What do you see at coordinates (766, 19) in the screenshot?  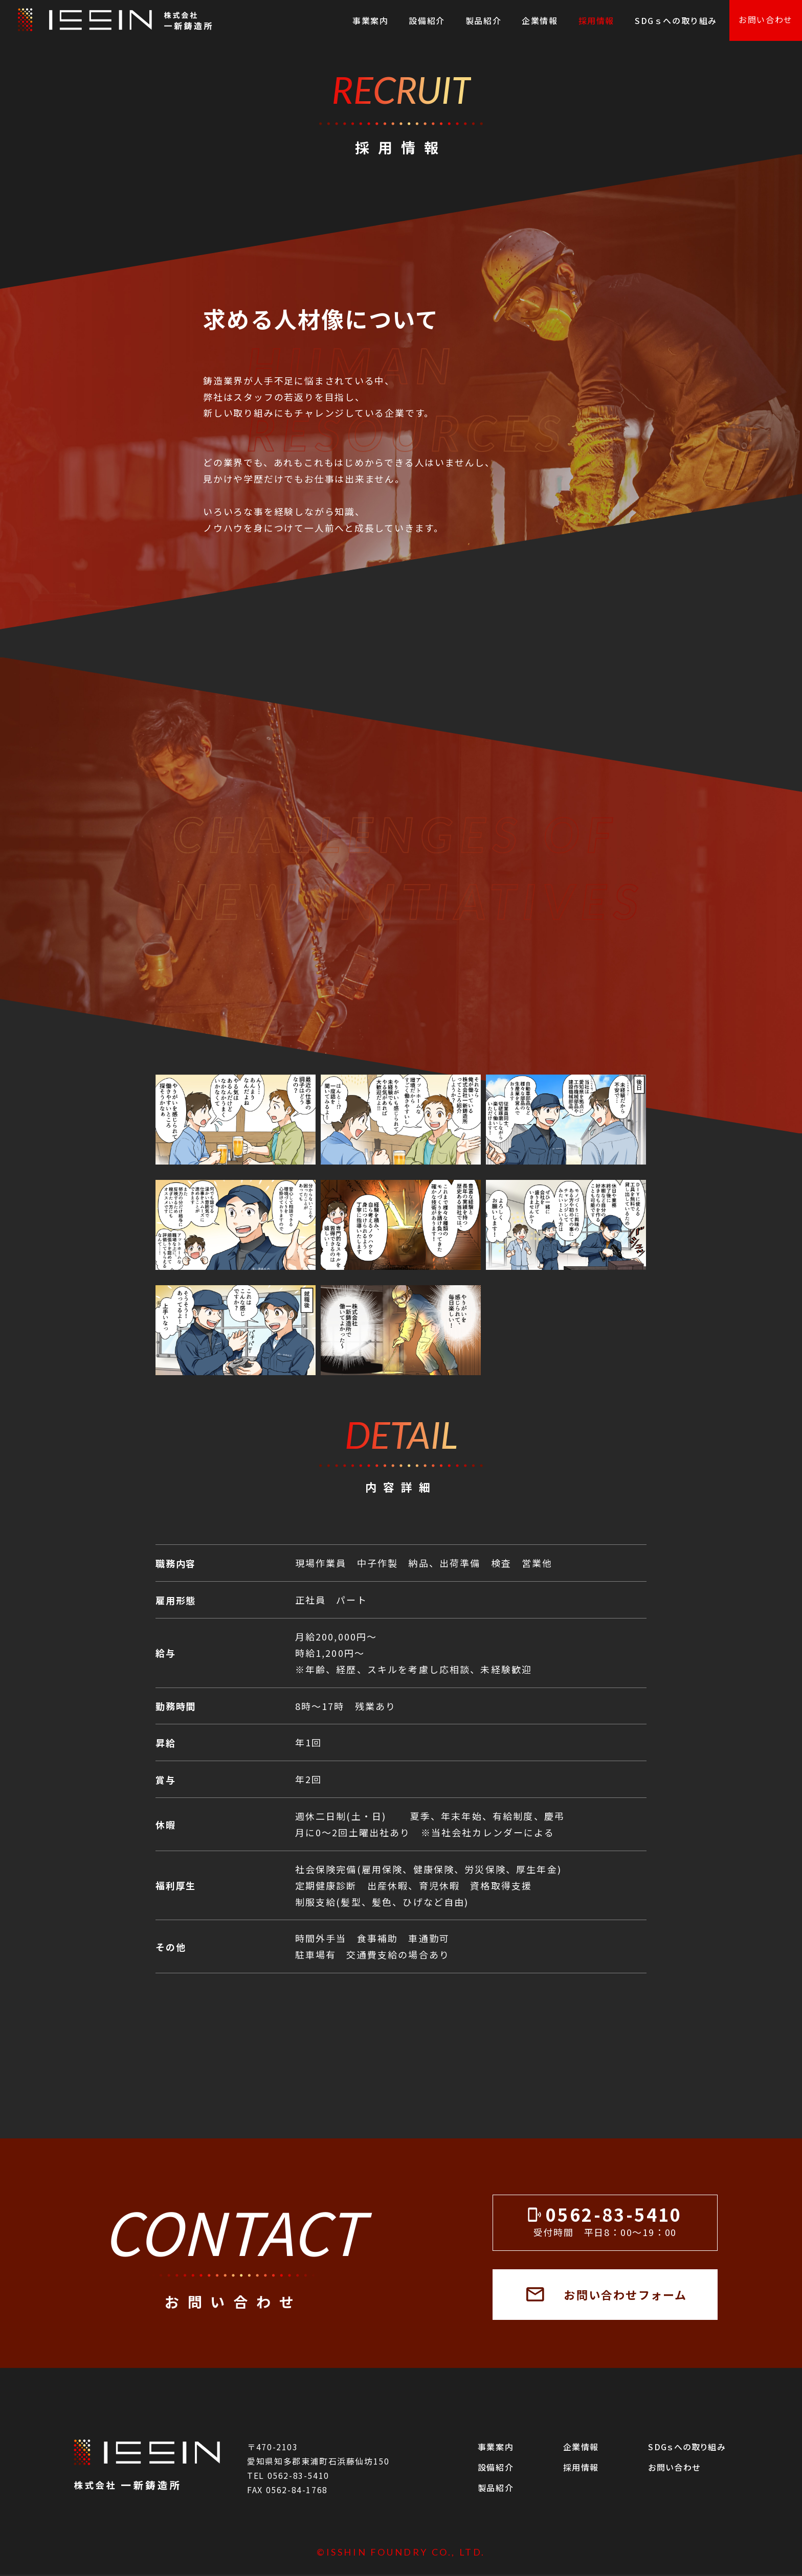 I see `お問い合わせ` at bounding box center [766, 19].